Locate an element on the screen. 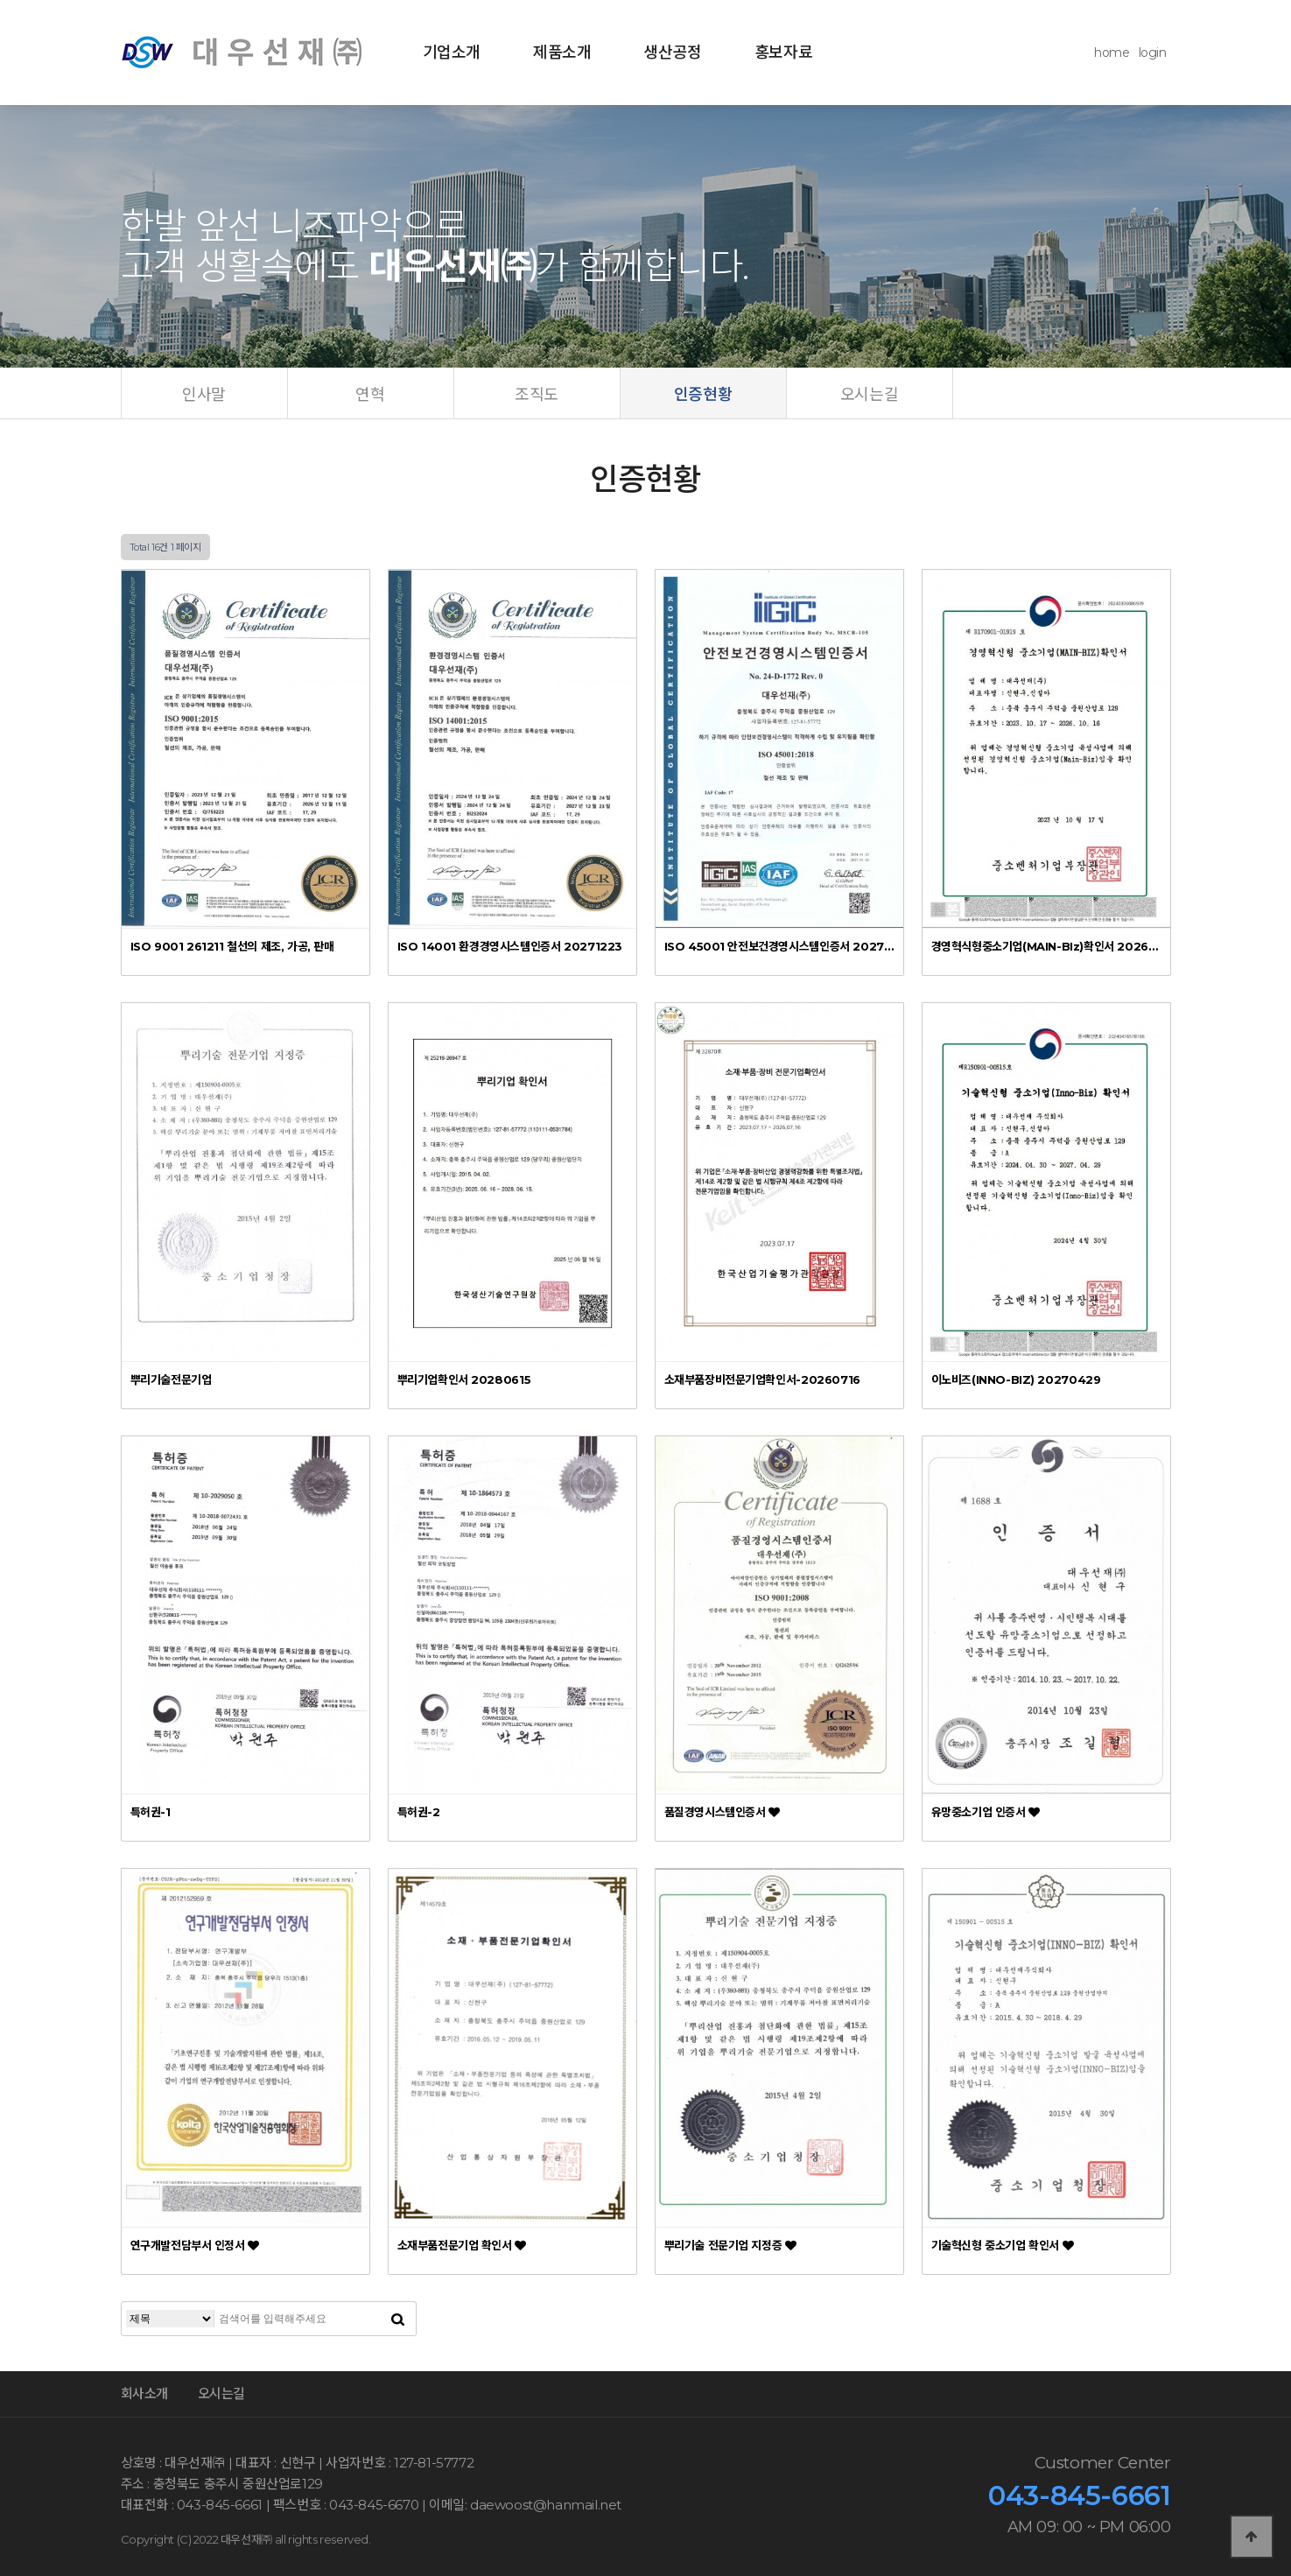  홍보자료 is located at coordinates (783, 52).